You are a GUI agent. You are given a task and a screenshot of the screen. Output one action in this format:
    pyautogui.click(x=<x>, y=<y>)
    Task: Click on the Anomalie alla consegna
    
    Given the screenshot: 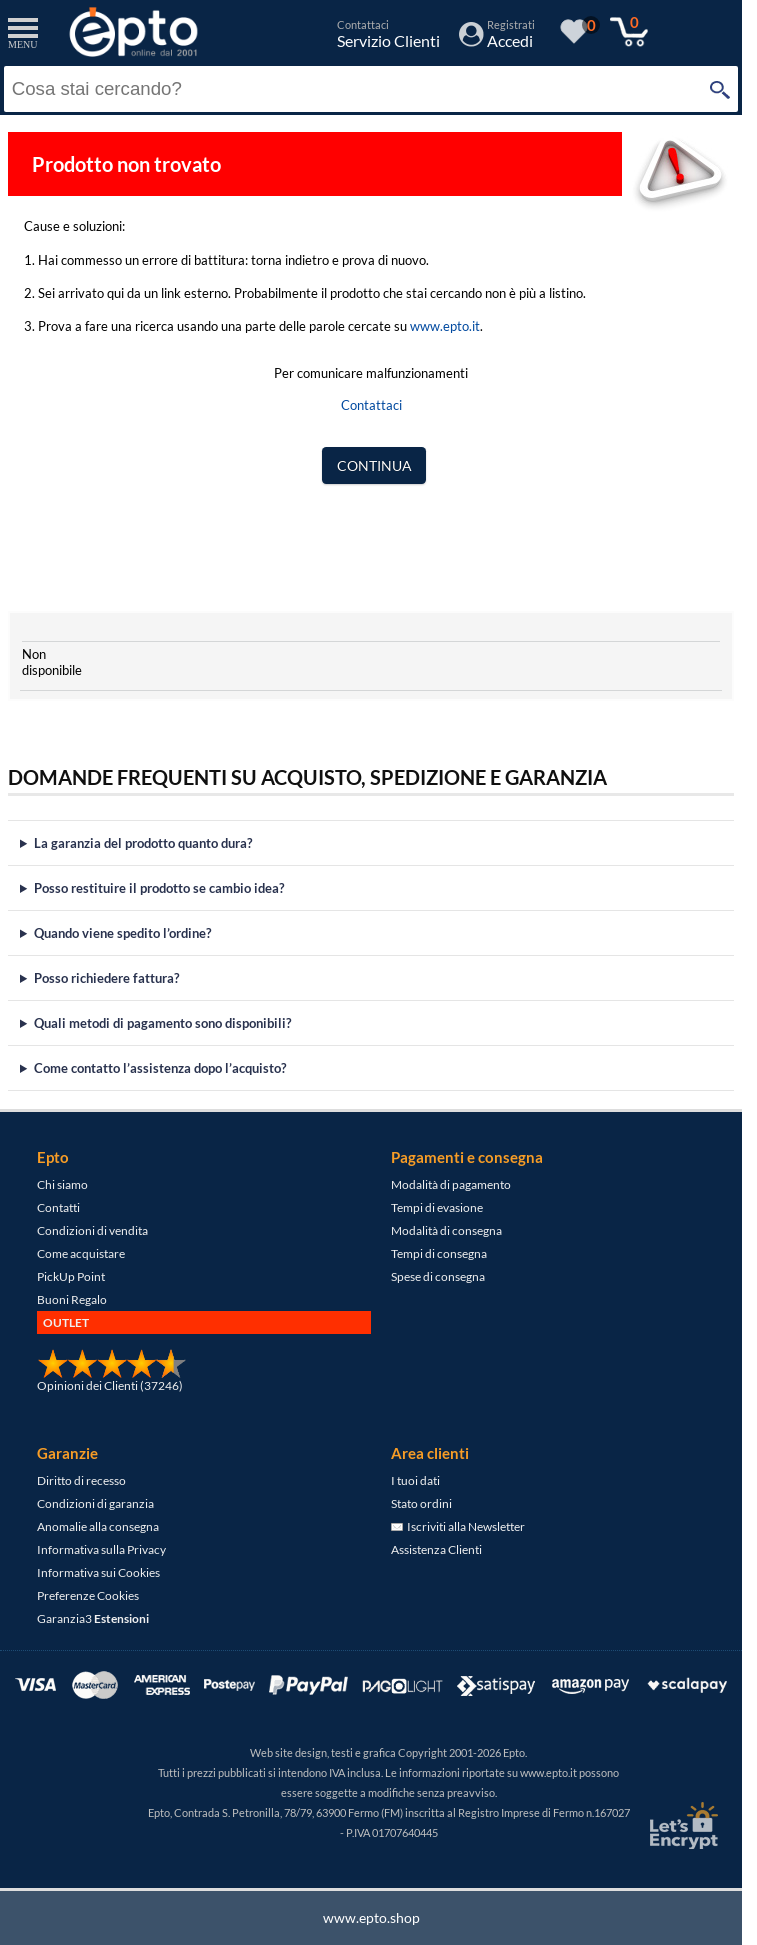 What is the action you would take?
    pyautogui.click(x=98, y=1526)
    